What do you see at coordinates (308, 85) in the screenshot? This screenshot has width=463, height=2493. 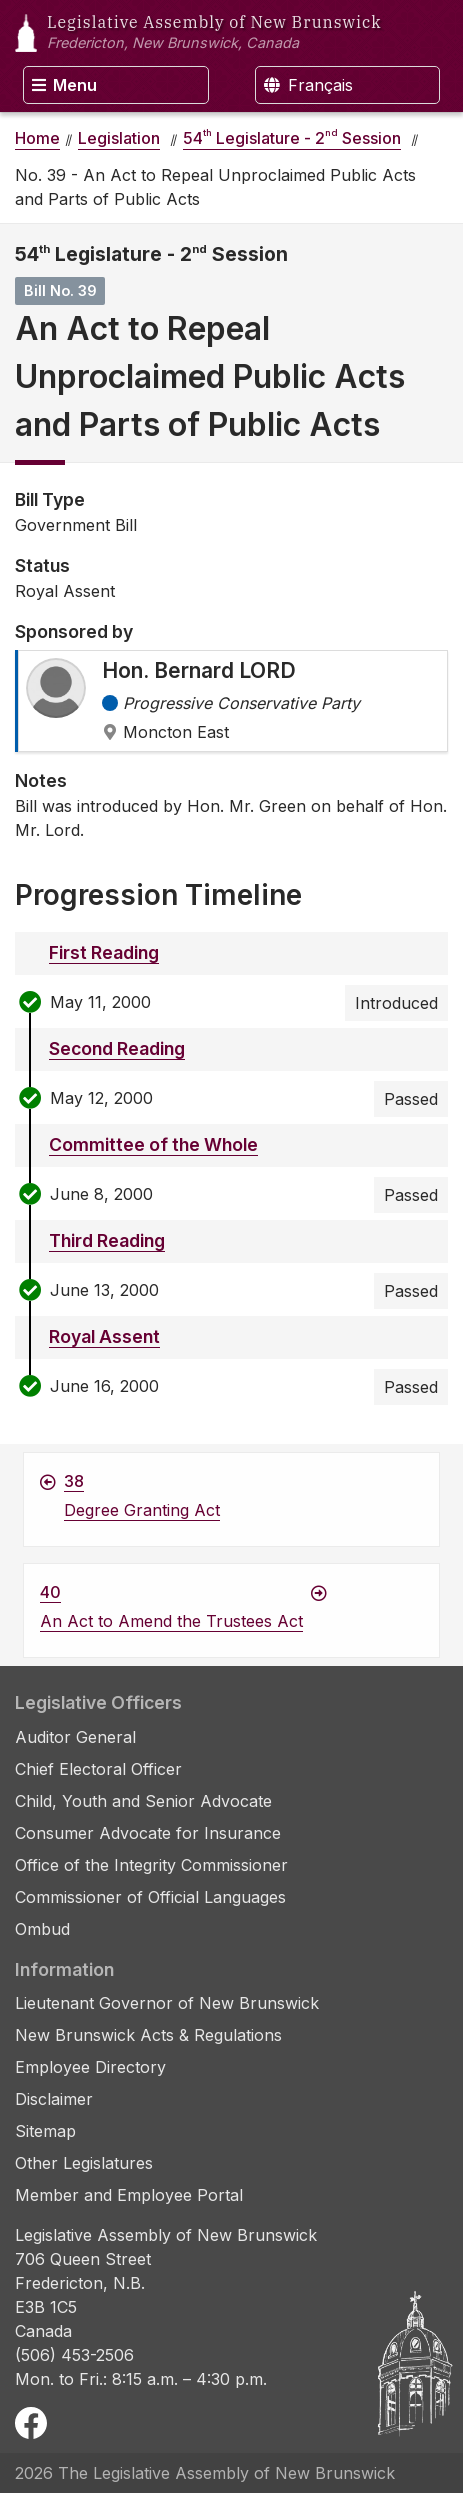 I see `Français` at bounding box center [308, 85].